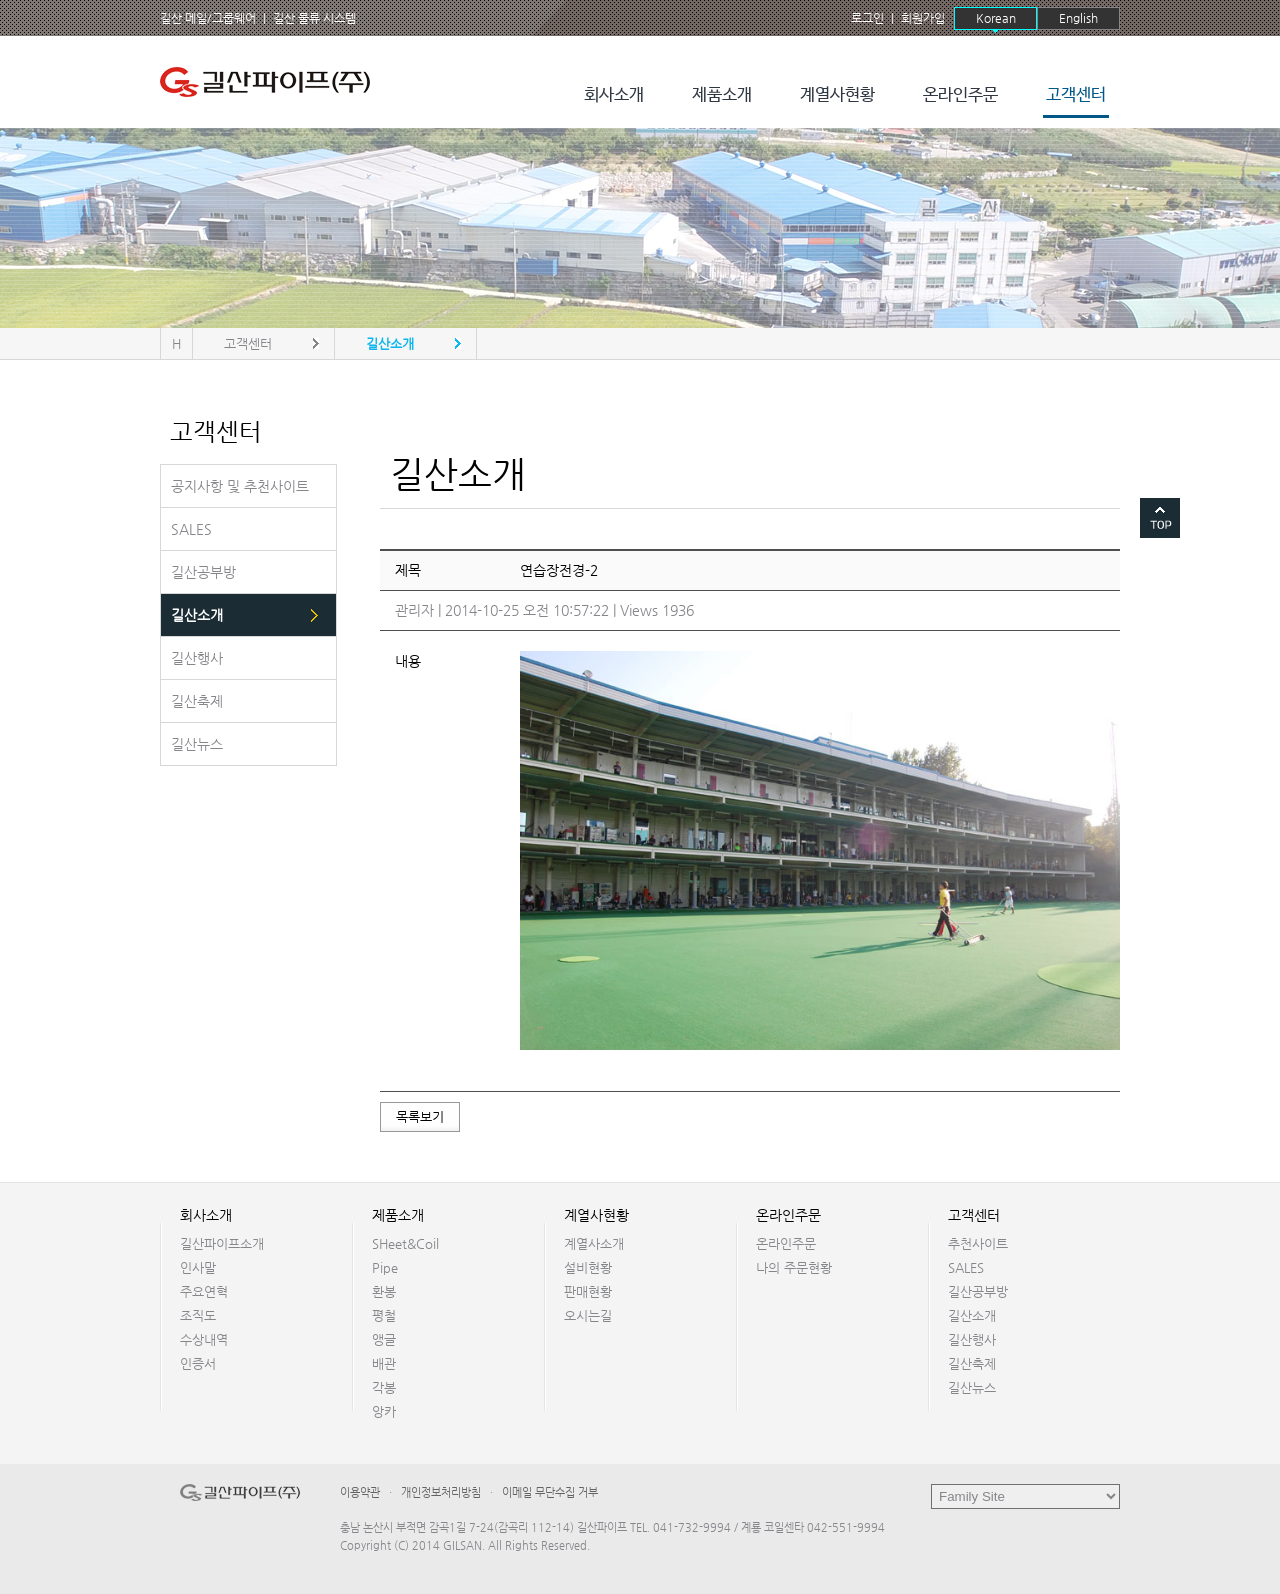 This screenshot has width=1280, height=1594. Describe the element at coordinates (384, 1387) in the screenshot. I see `각봉` at that location.